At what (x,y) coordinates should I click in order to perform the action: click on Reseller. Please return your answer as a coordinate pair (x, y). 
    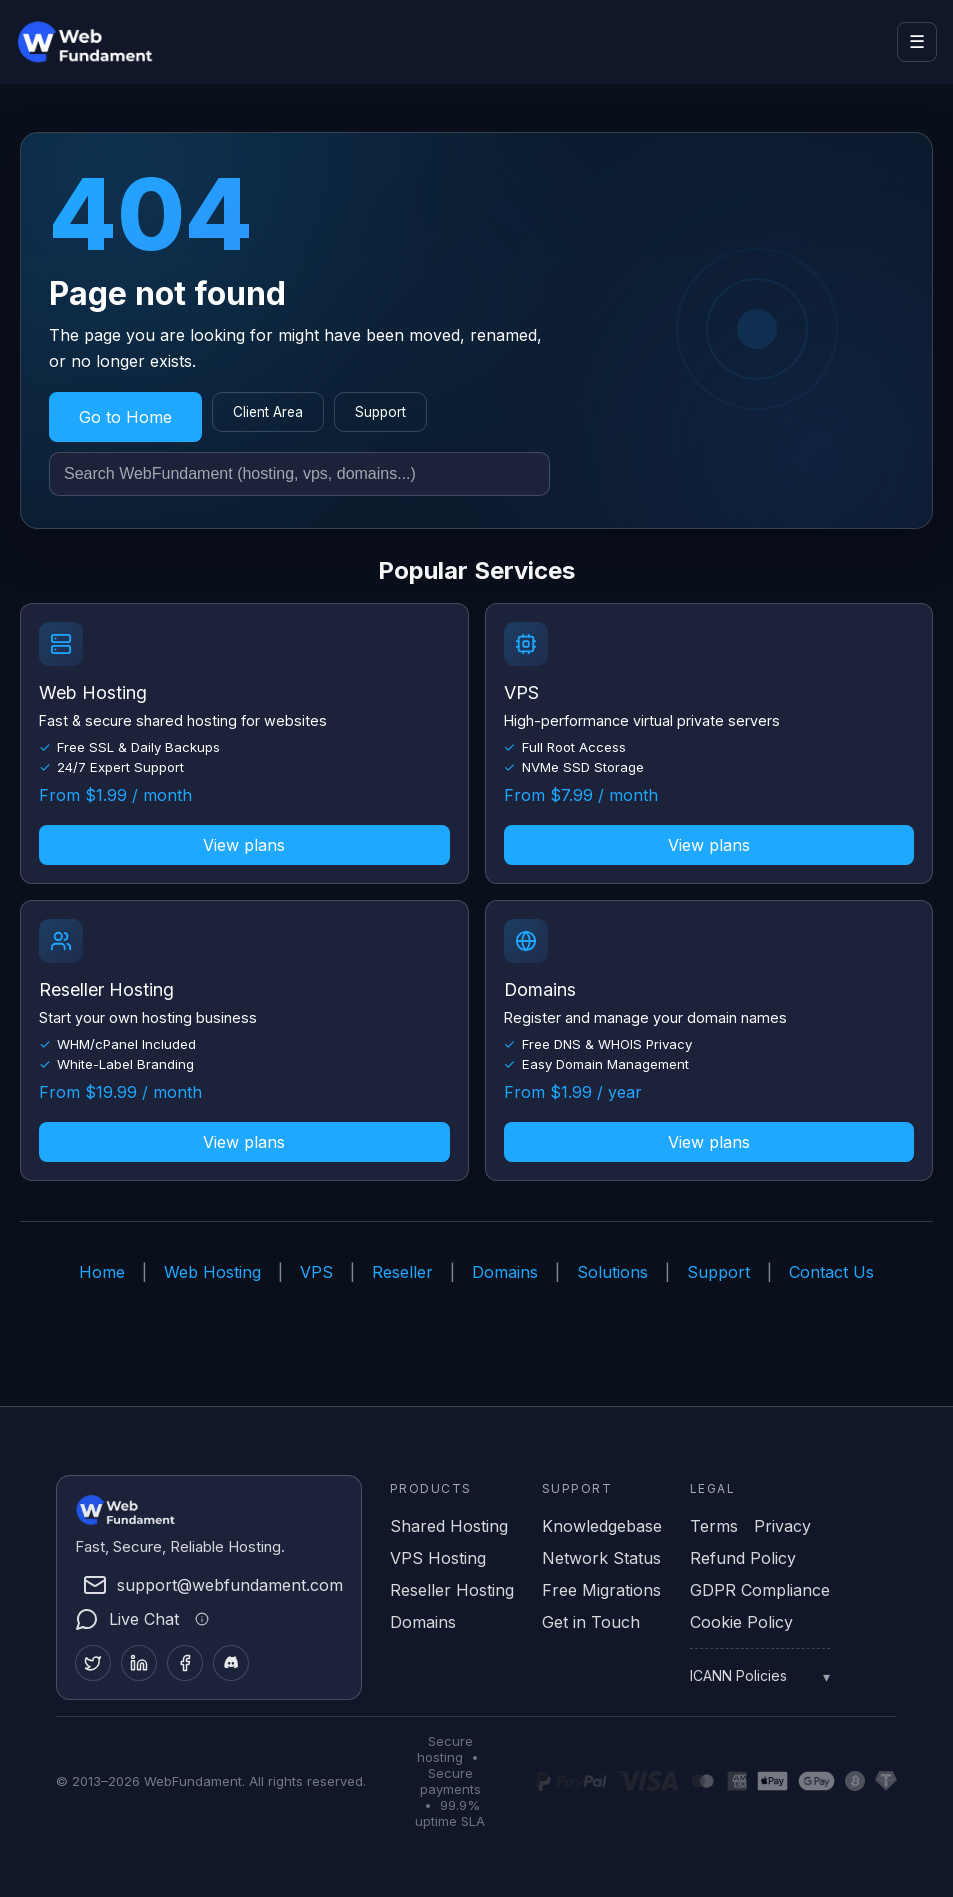
    Looking at the image, I should click on (402, 1272).